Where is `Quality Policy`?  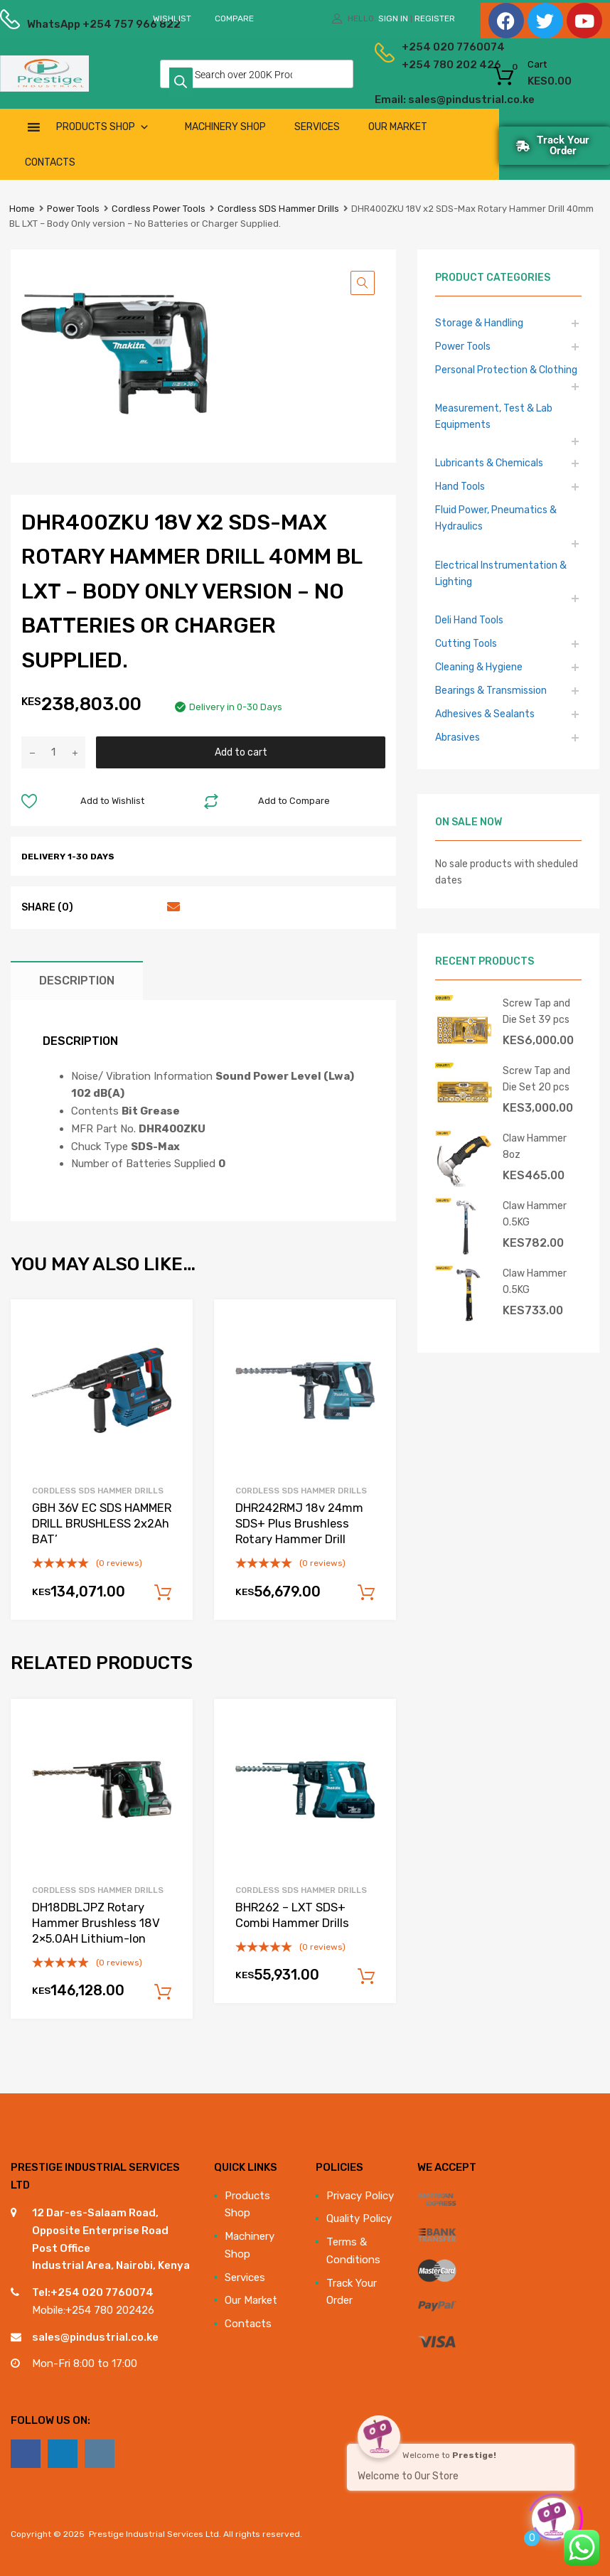 Quality Policy is located at coordinates (359, 2218).